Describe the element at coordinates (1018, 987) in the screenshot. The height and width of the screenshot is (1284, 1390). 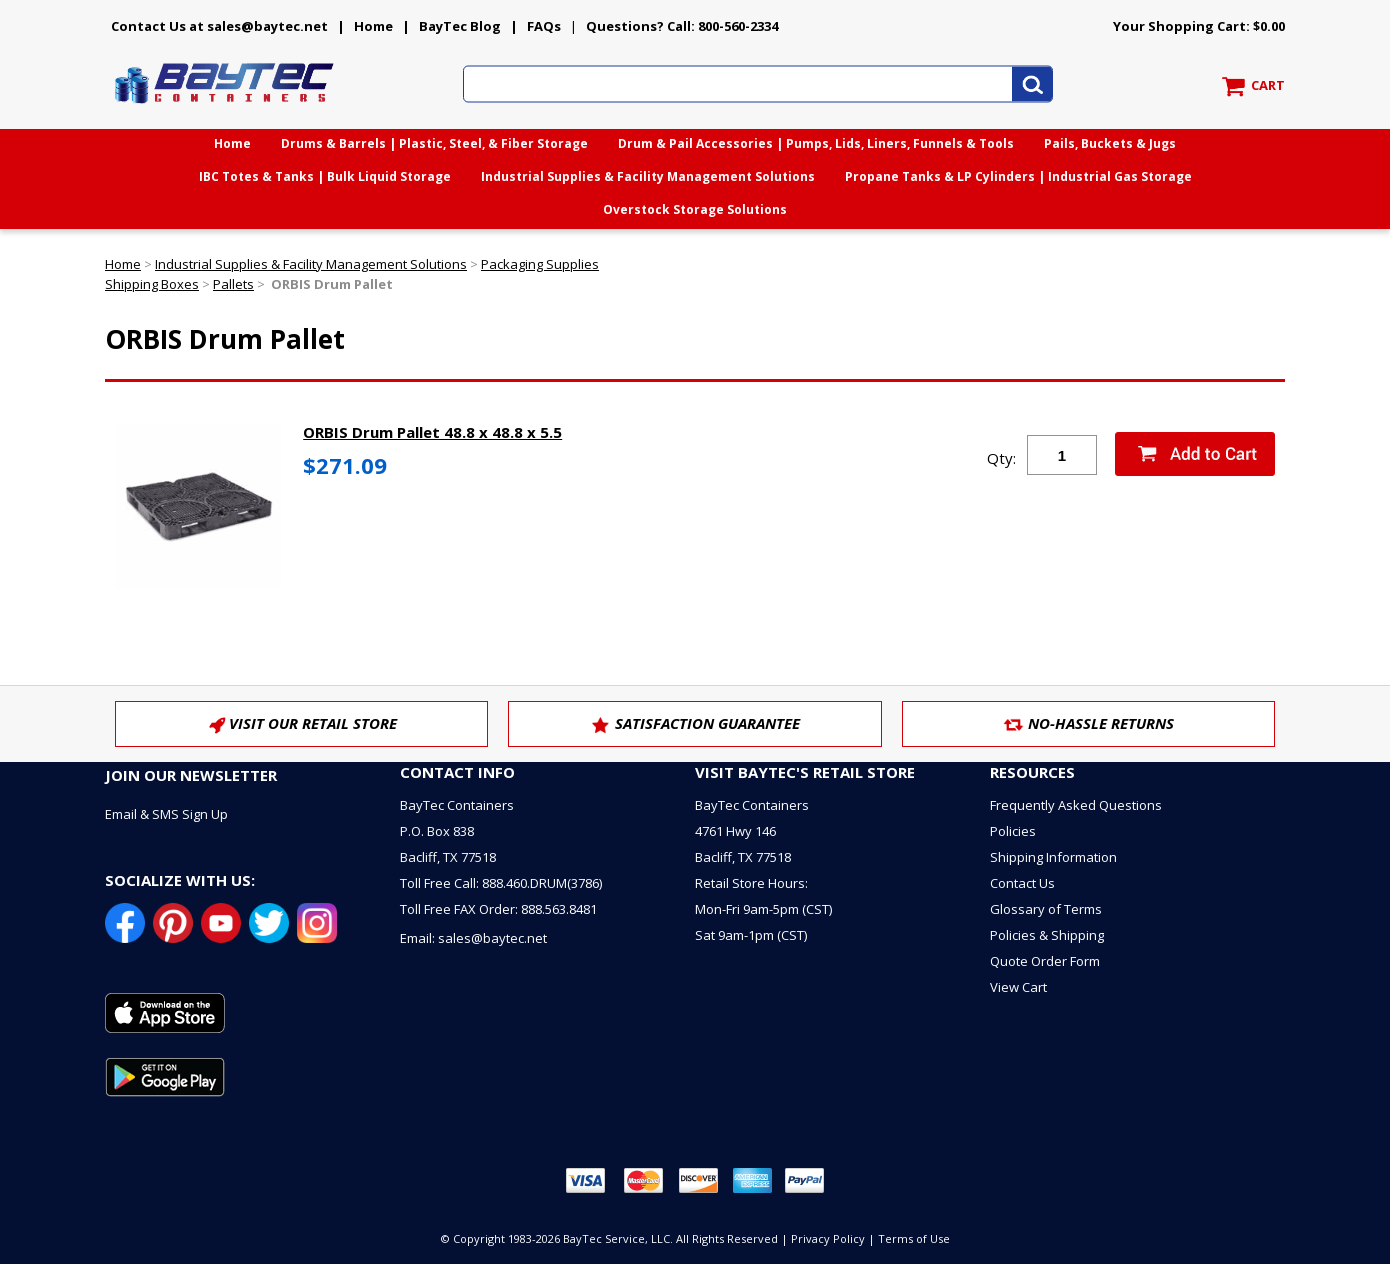
I see `View Cart` at that location.